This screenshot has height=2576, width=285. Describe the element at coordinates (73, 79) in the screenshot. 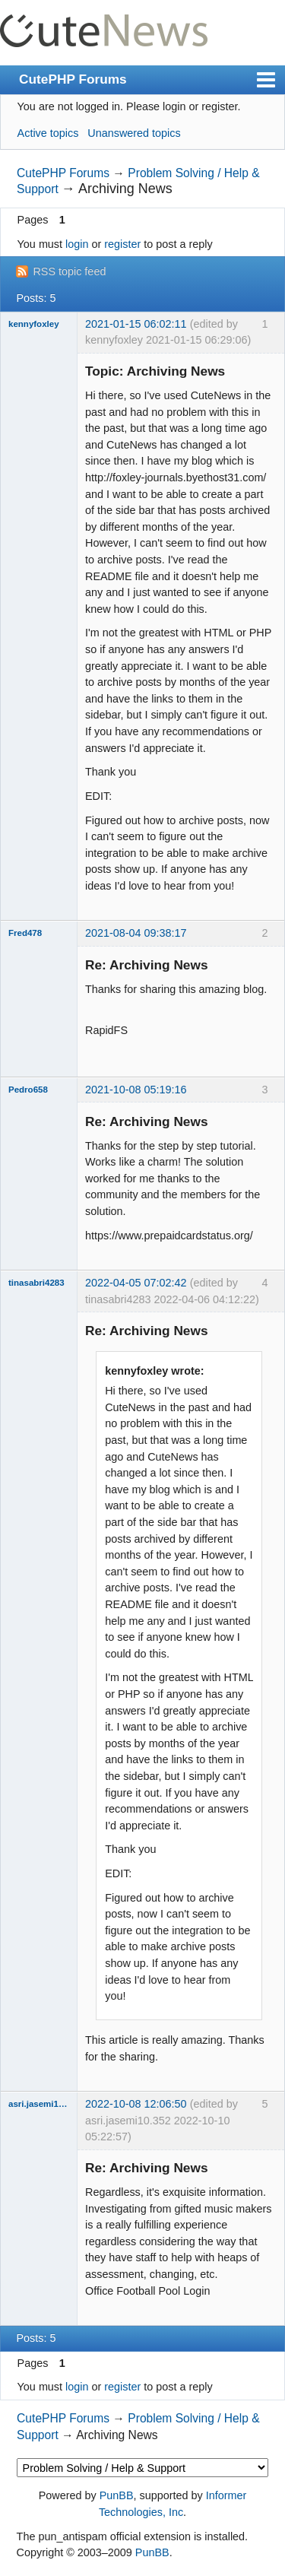

I see `CutePHP Forums` at that location.